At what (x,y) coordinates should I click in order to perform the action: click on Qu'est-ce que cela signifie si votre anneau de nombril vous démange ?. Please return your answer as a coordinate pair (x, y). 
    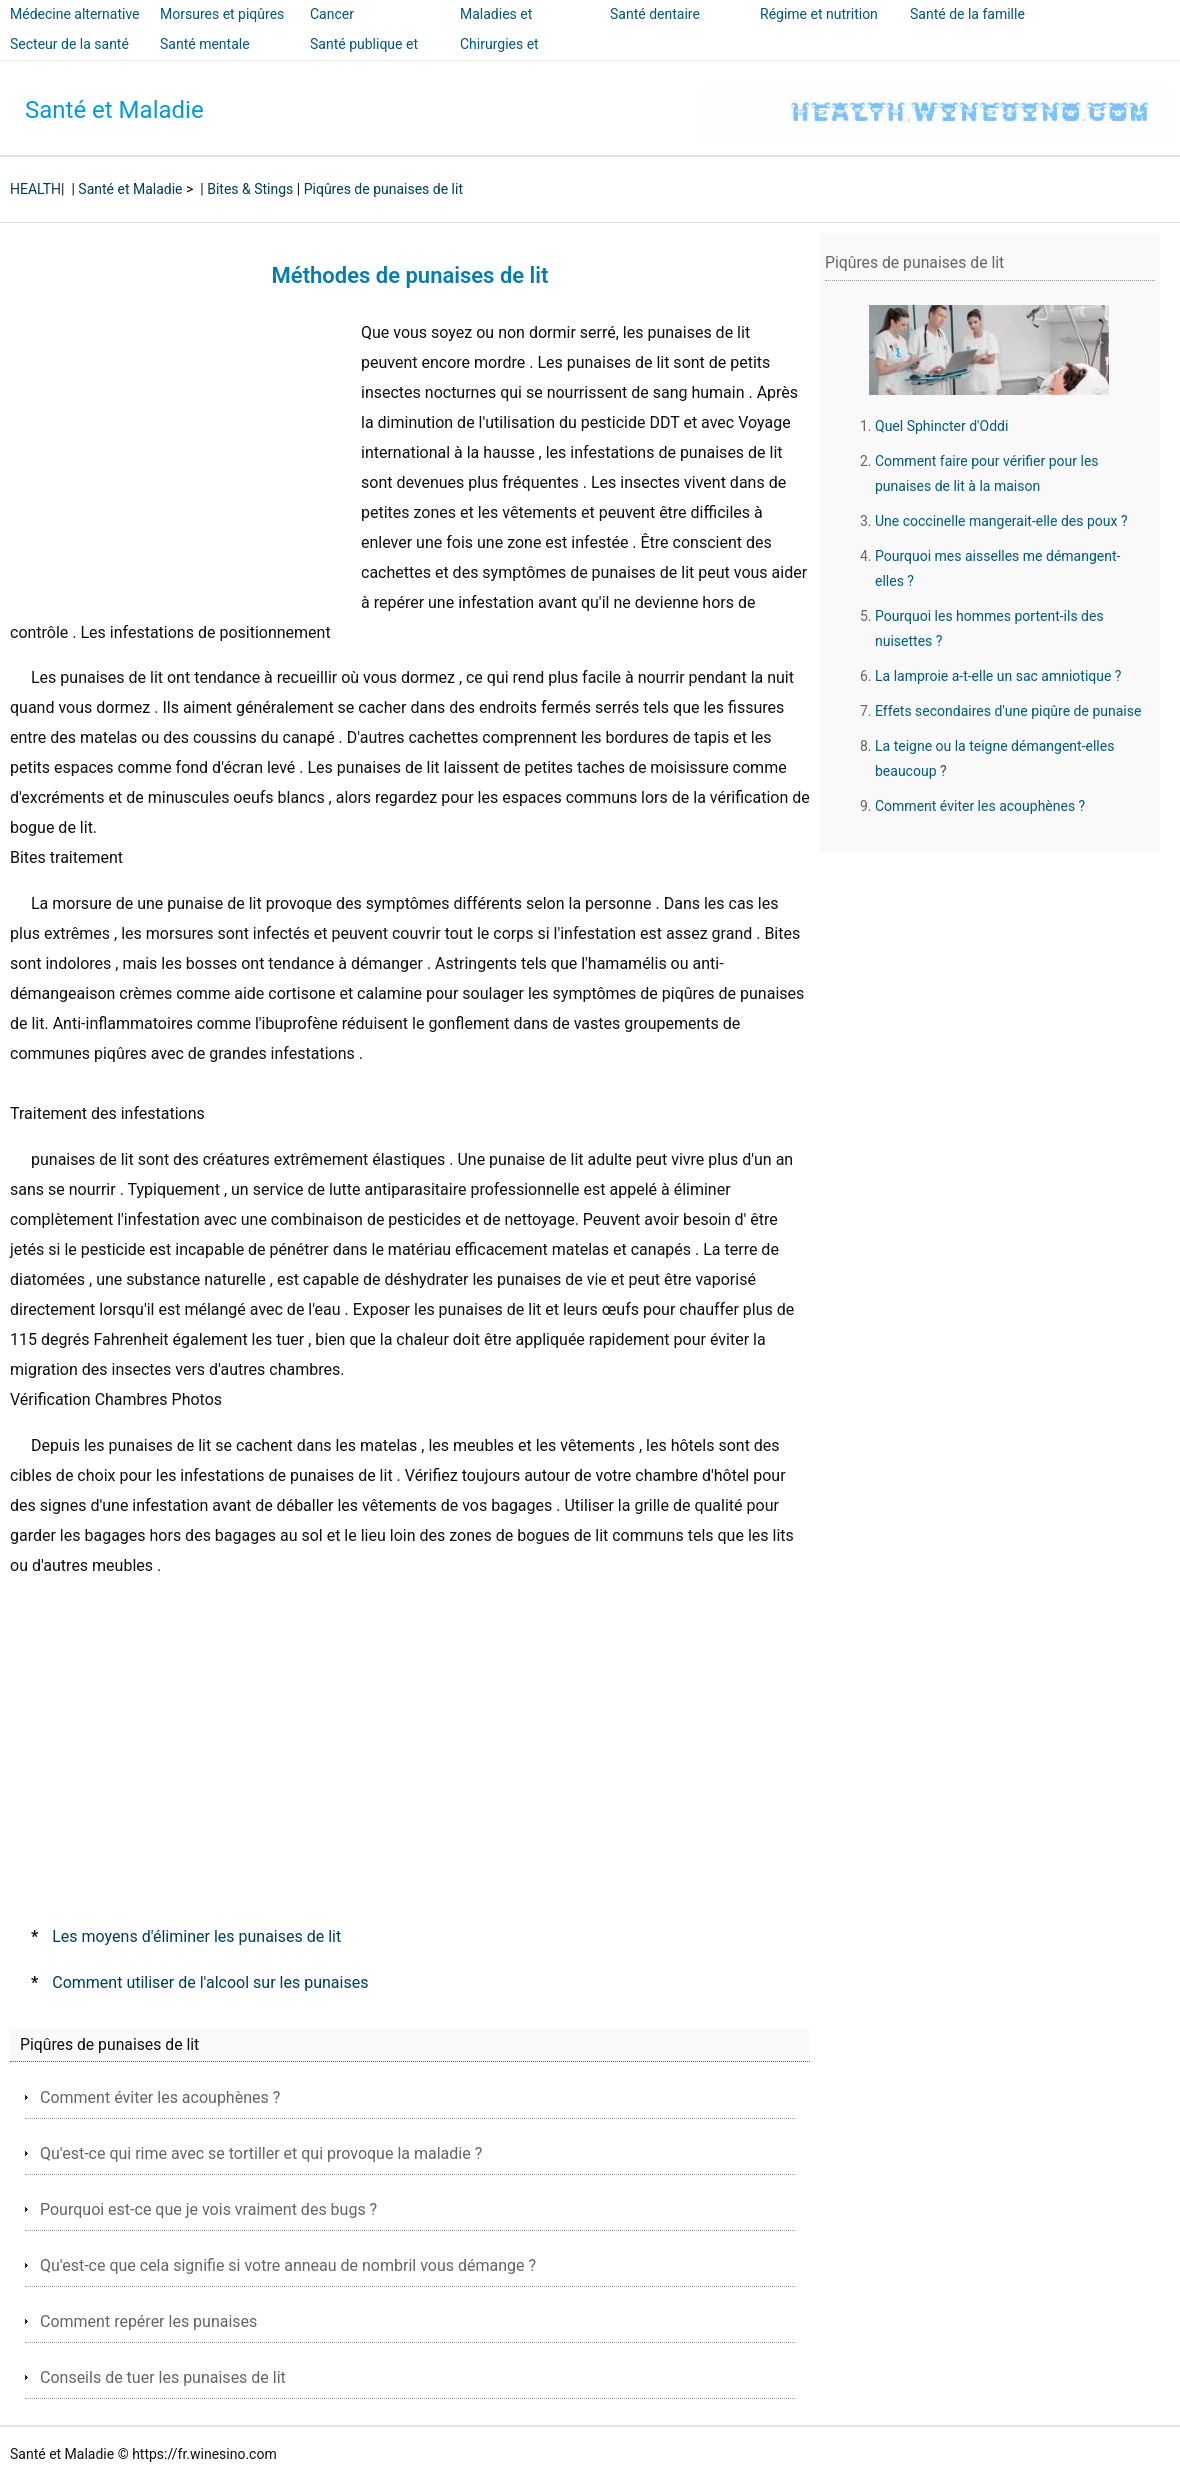
    Looking at the image, I should click on (288, 2265).